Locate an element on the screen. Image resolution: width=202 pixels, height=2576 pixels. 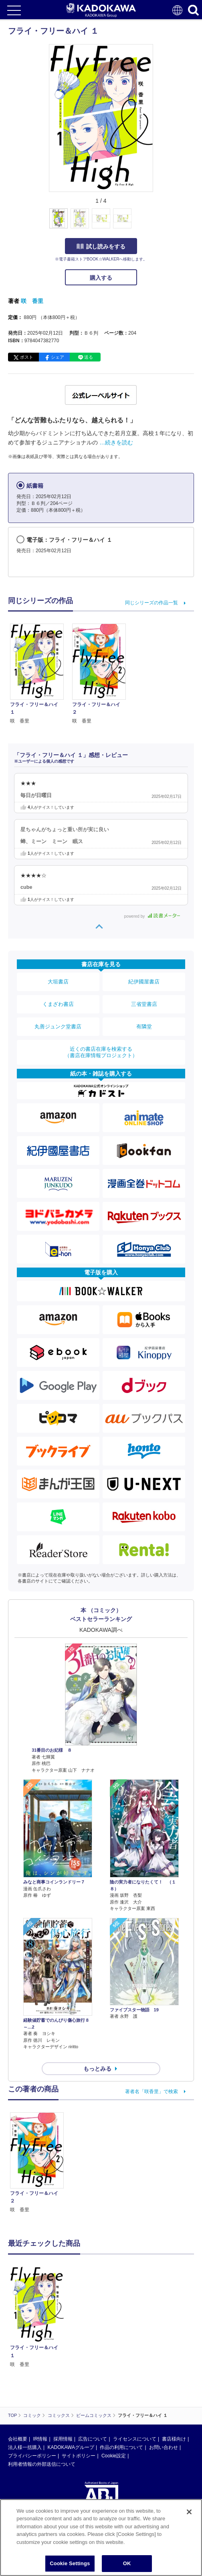
同じシリーズの作品一覧 is located at coordinates (151, 603).